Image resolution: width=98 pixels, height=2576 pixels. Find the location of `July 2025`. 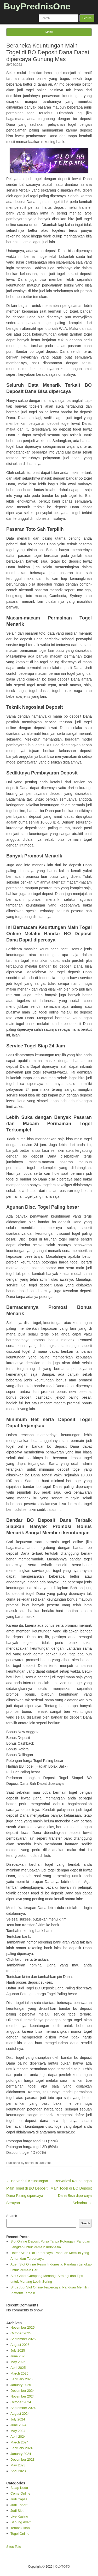

July 2025 is located at coordinates (17, 2350).